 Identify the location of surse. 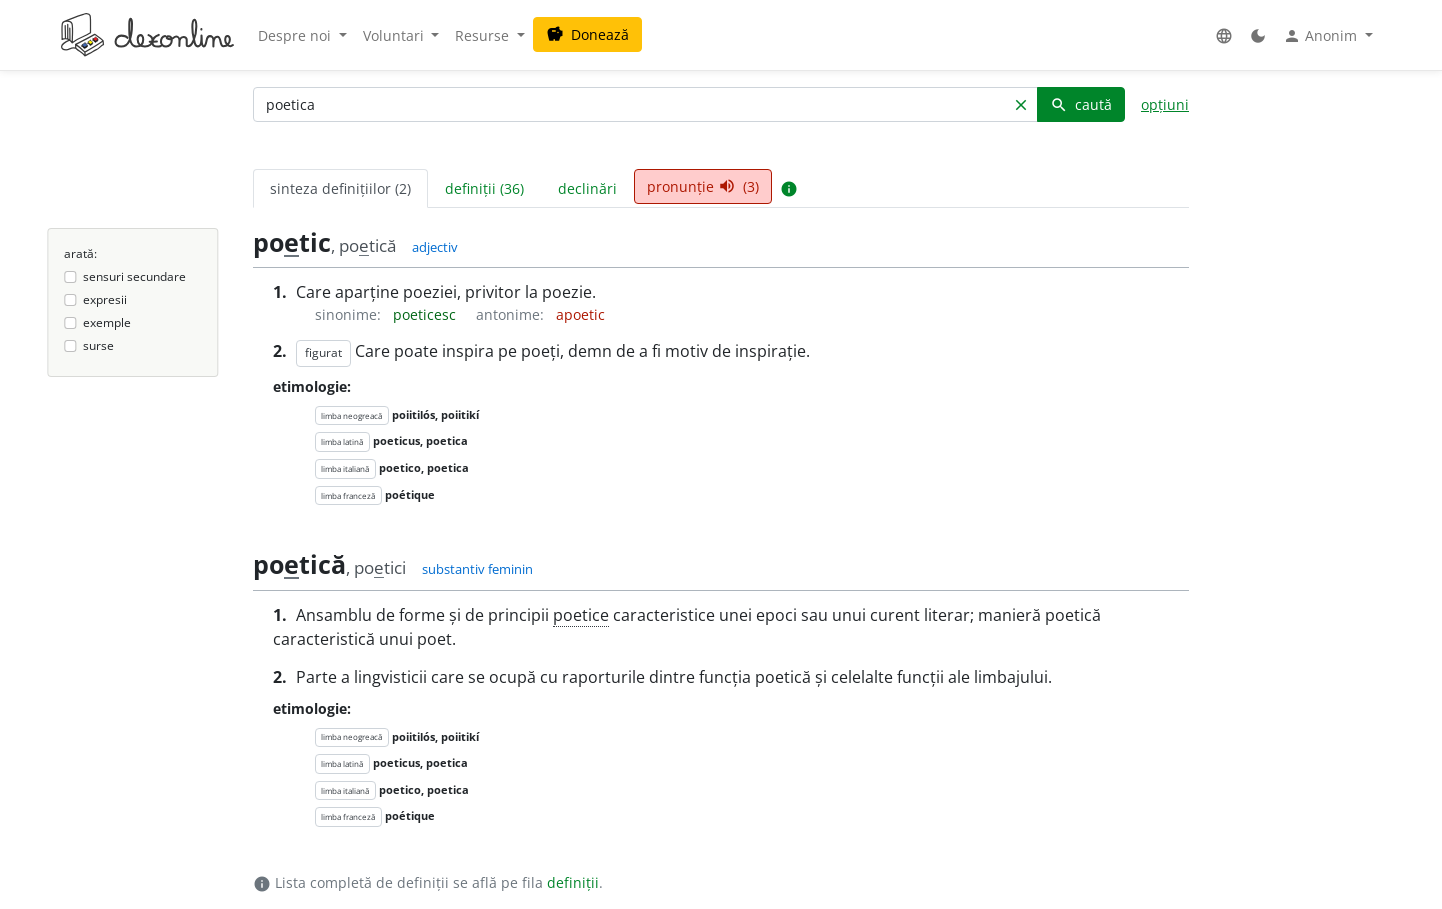
(98, 345).